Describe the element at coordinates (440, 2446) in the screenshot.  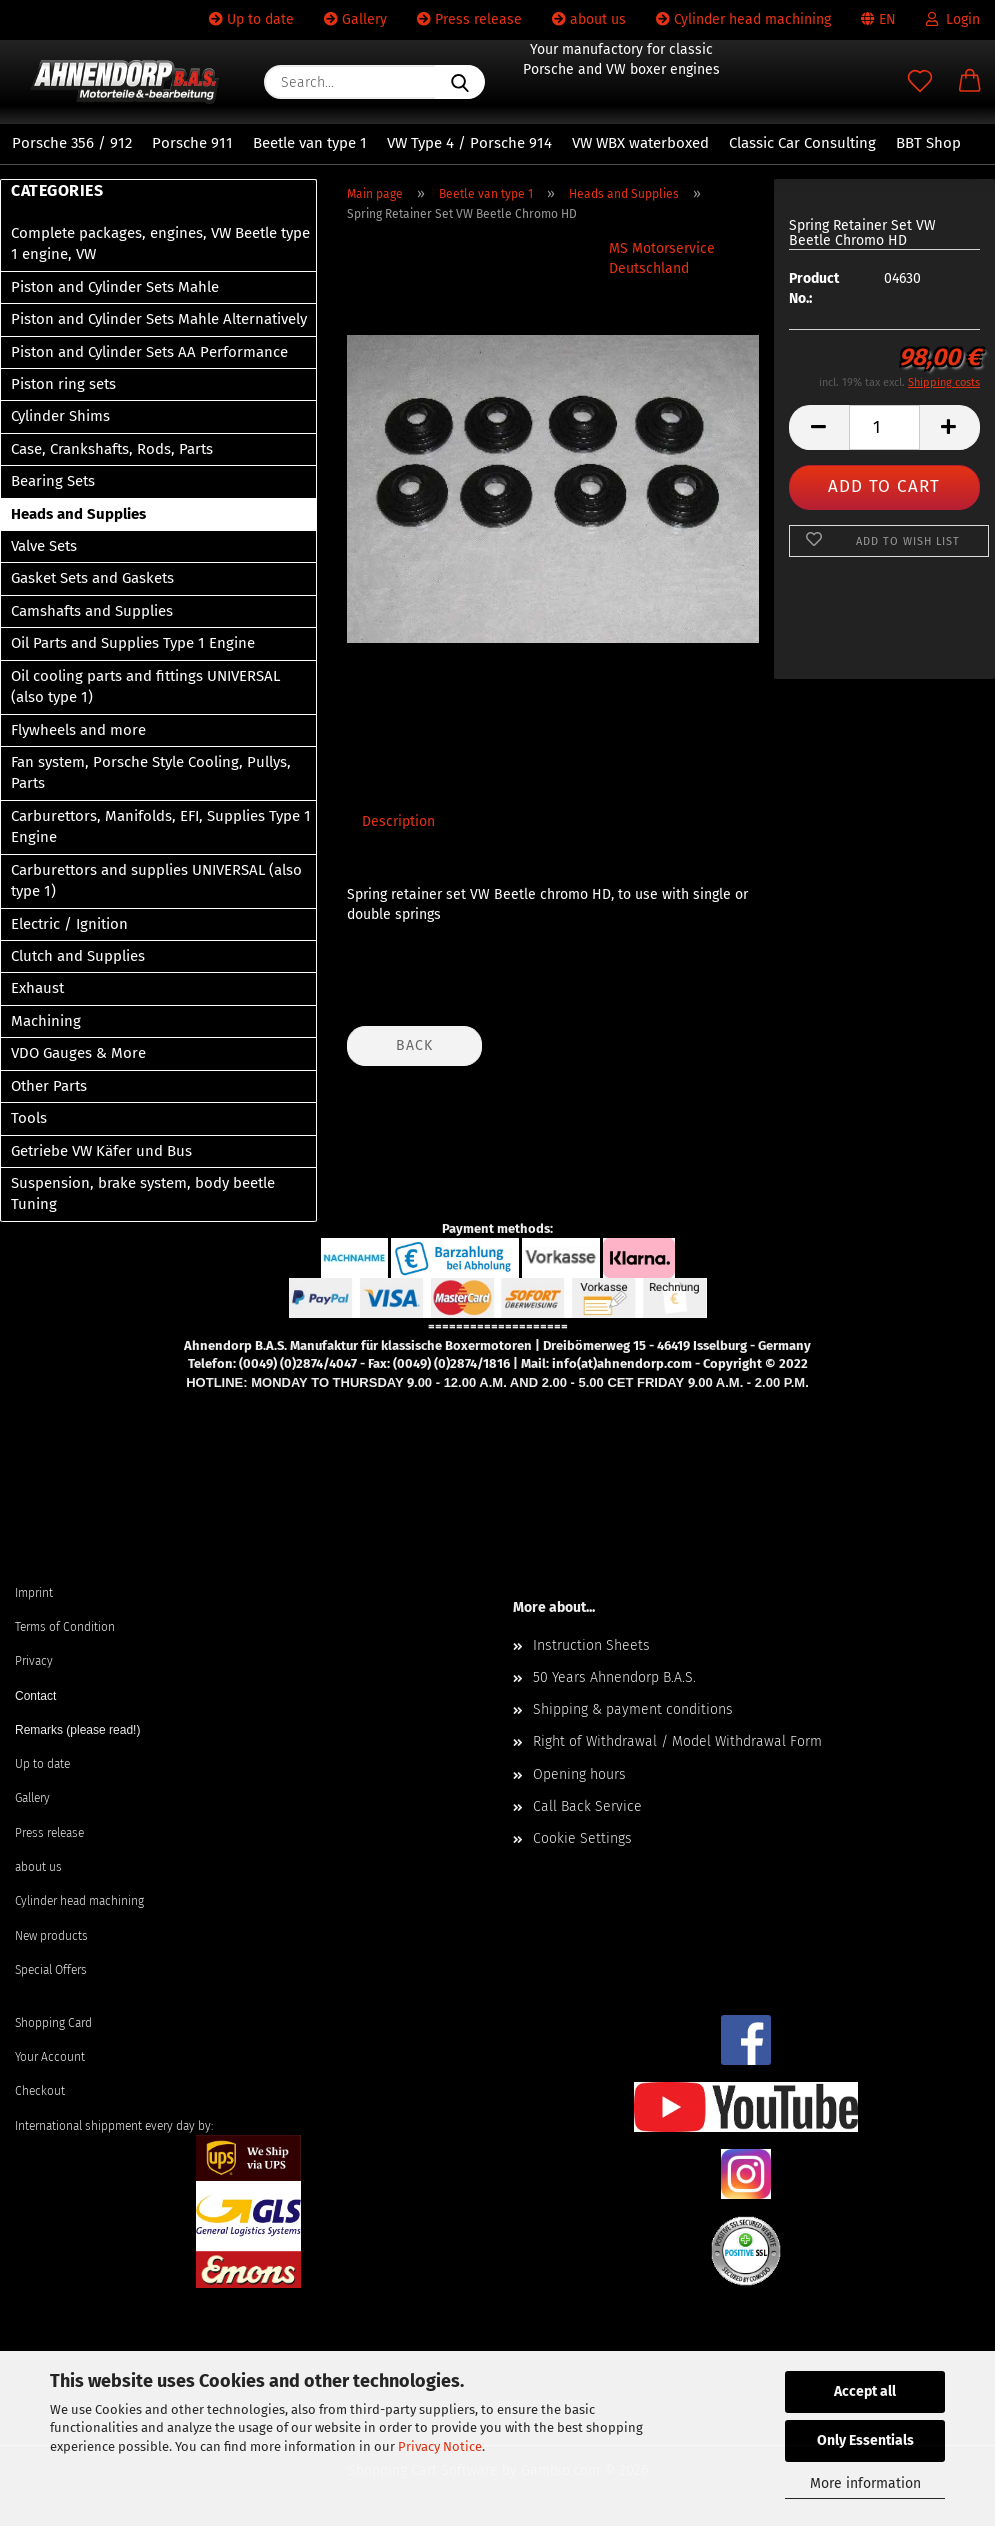
I see `Privacy Notice` at that location.